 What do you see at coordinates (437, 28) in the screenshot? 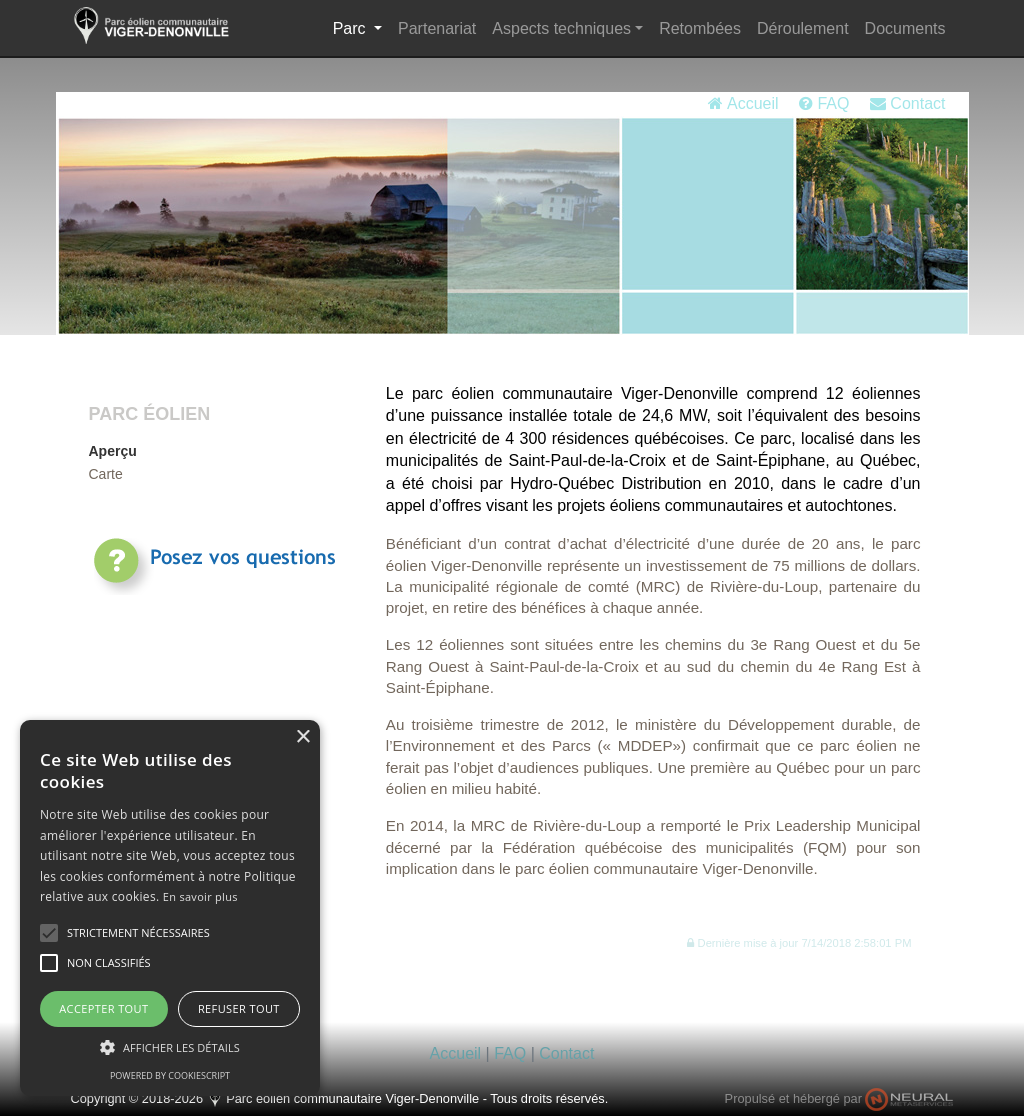
I see `Partenariat` at bounding box center [437, 28].